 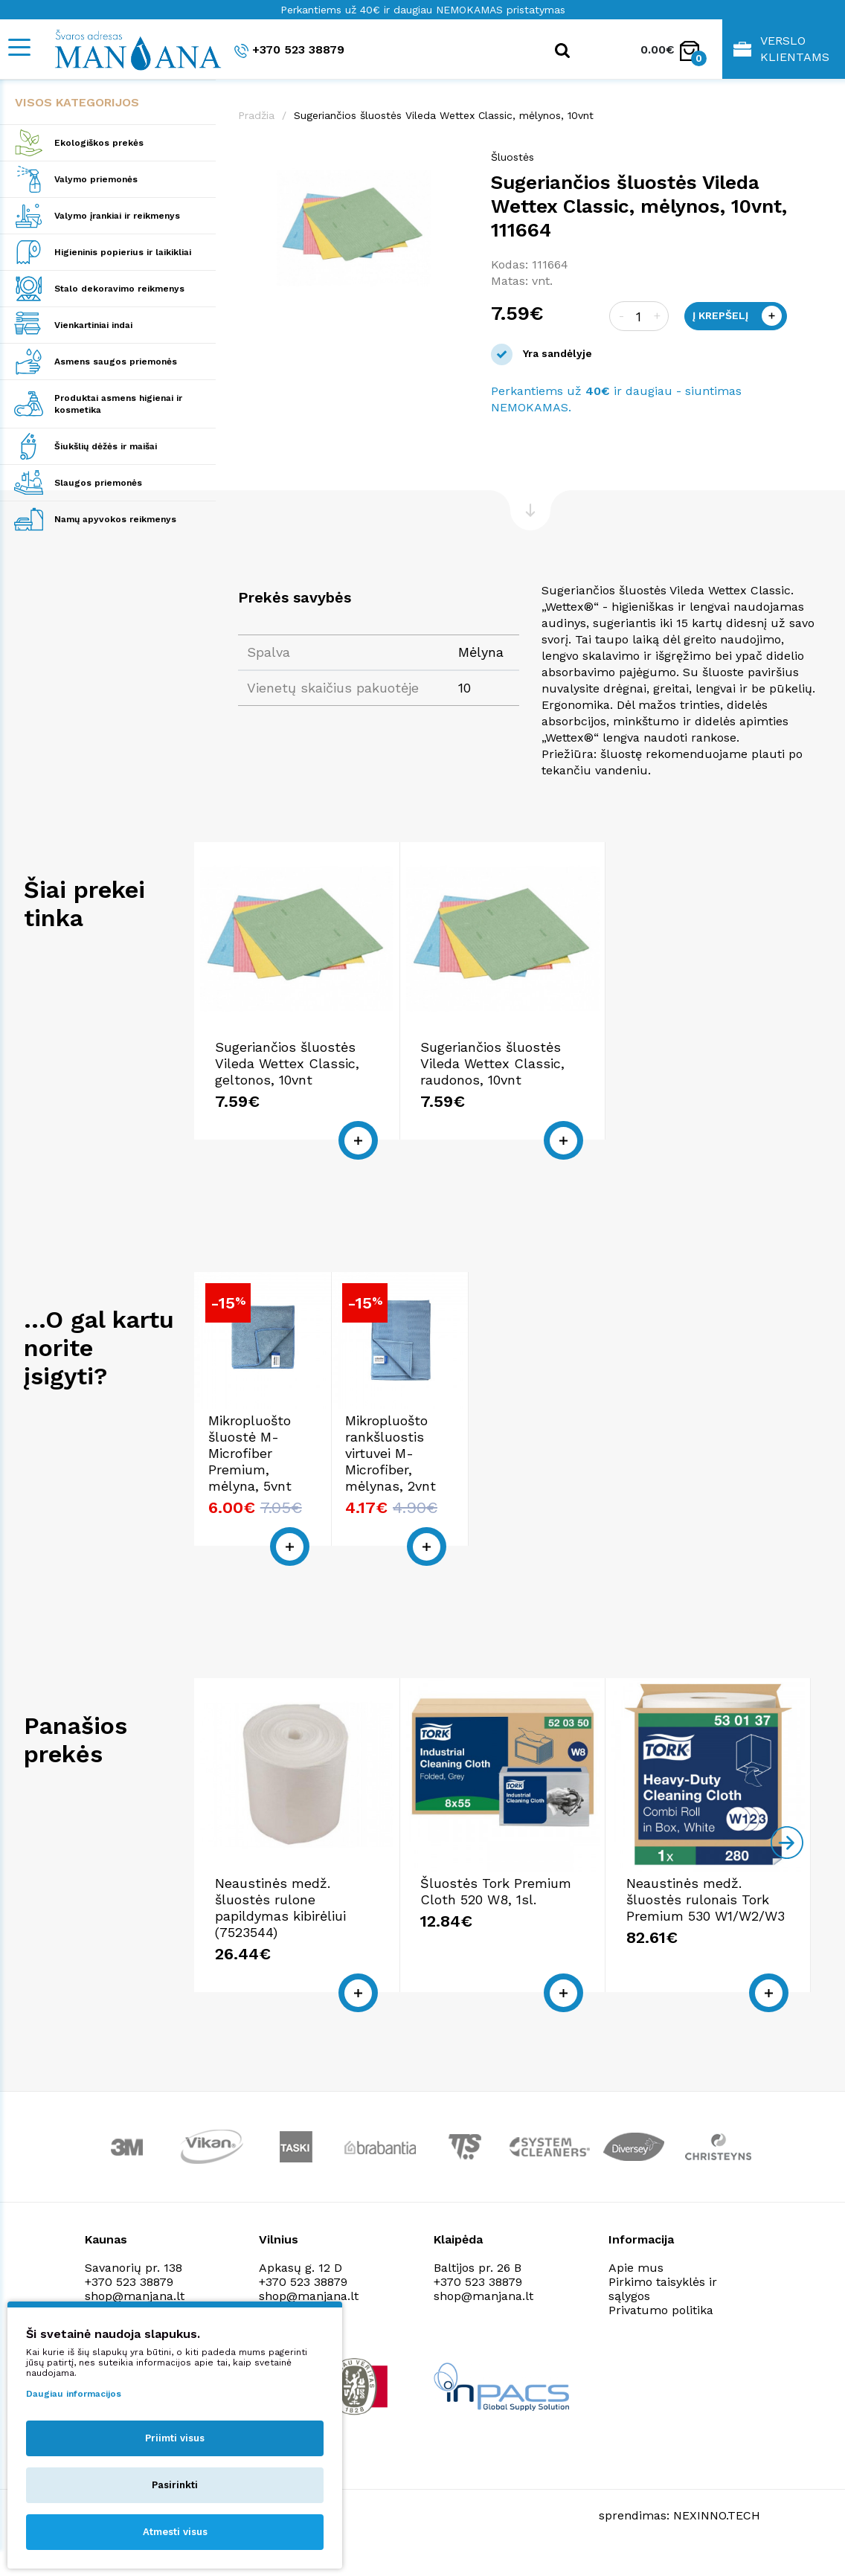 I want to click on Sugeriančios šluostės Vileda Wettex Classic, geltonos, 10vnt, so click(x=287, y=1063).